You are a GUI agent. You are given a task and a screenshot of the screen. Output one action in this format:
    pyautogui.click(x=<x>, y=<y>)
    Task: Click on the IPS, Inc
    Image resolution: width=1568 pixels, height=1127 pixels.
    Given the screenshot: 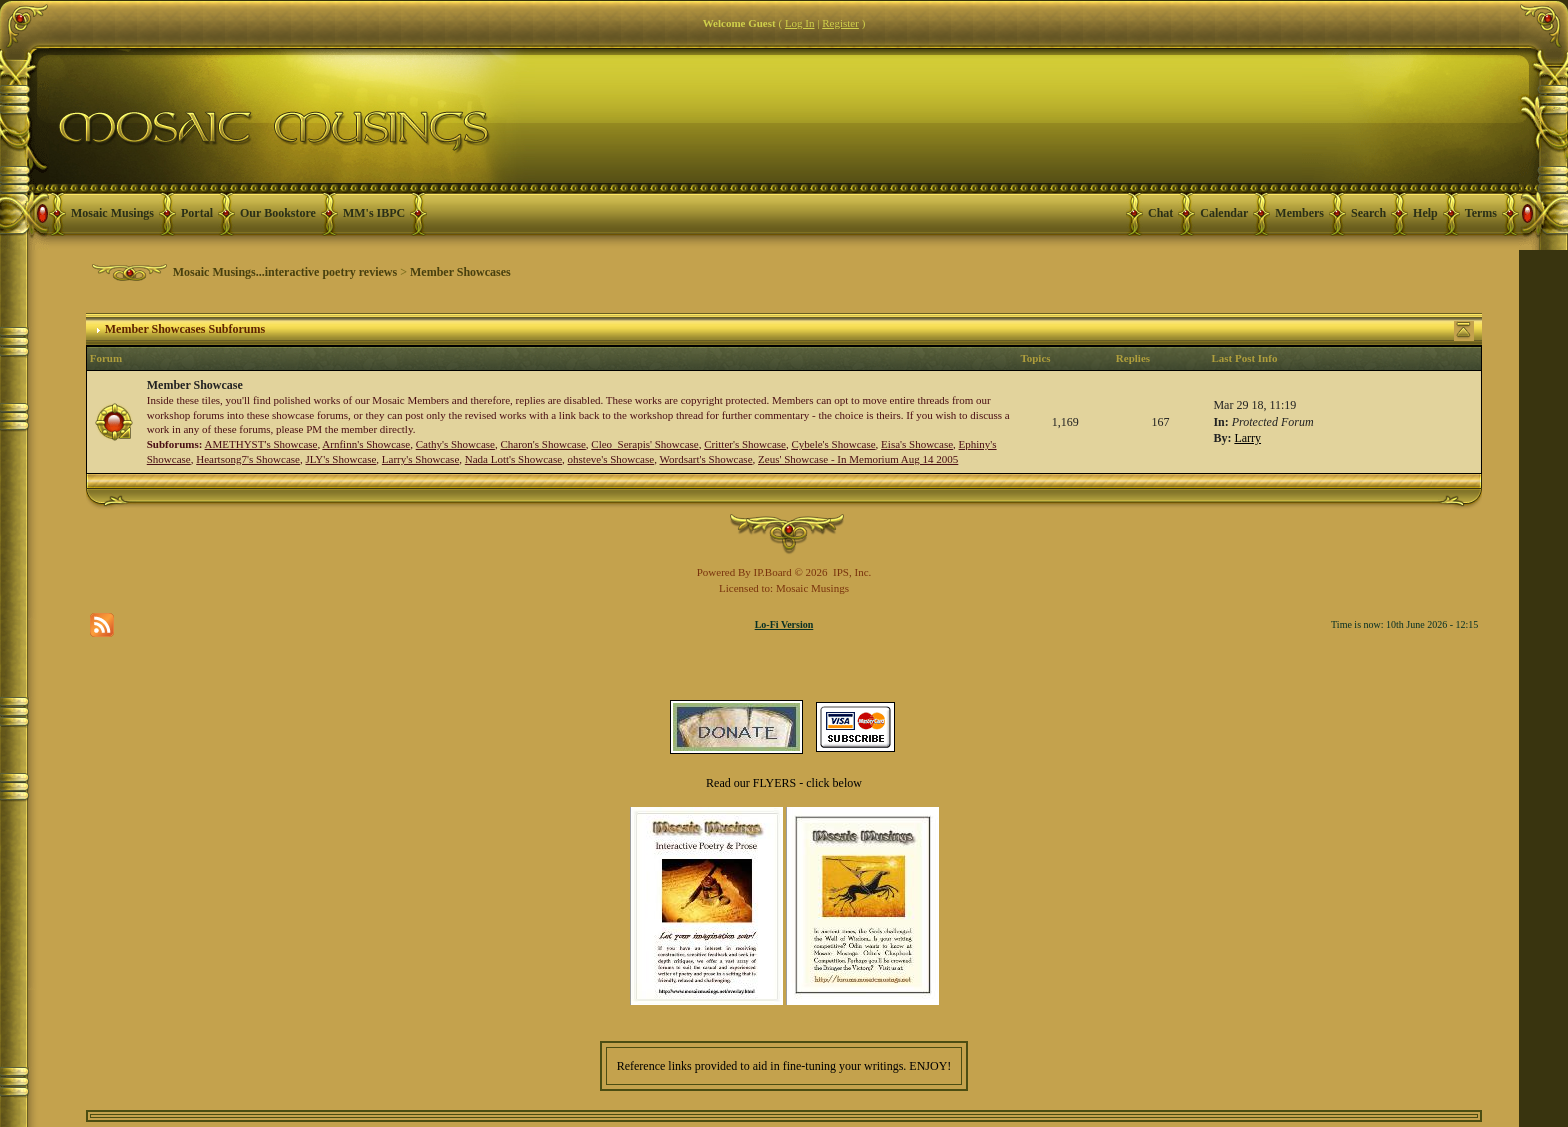 What is the action you would take?
    pyautogui.click(x=850, y=572)
    